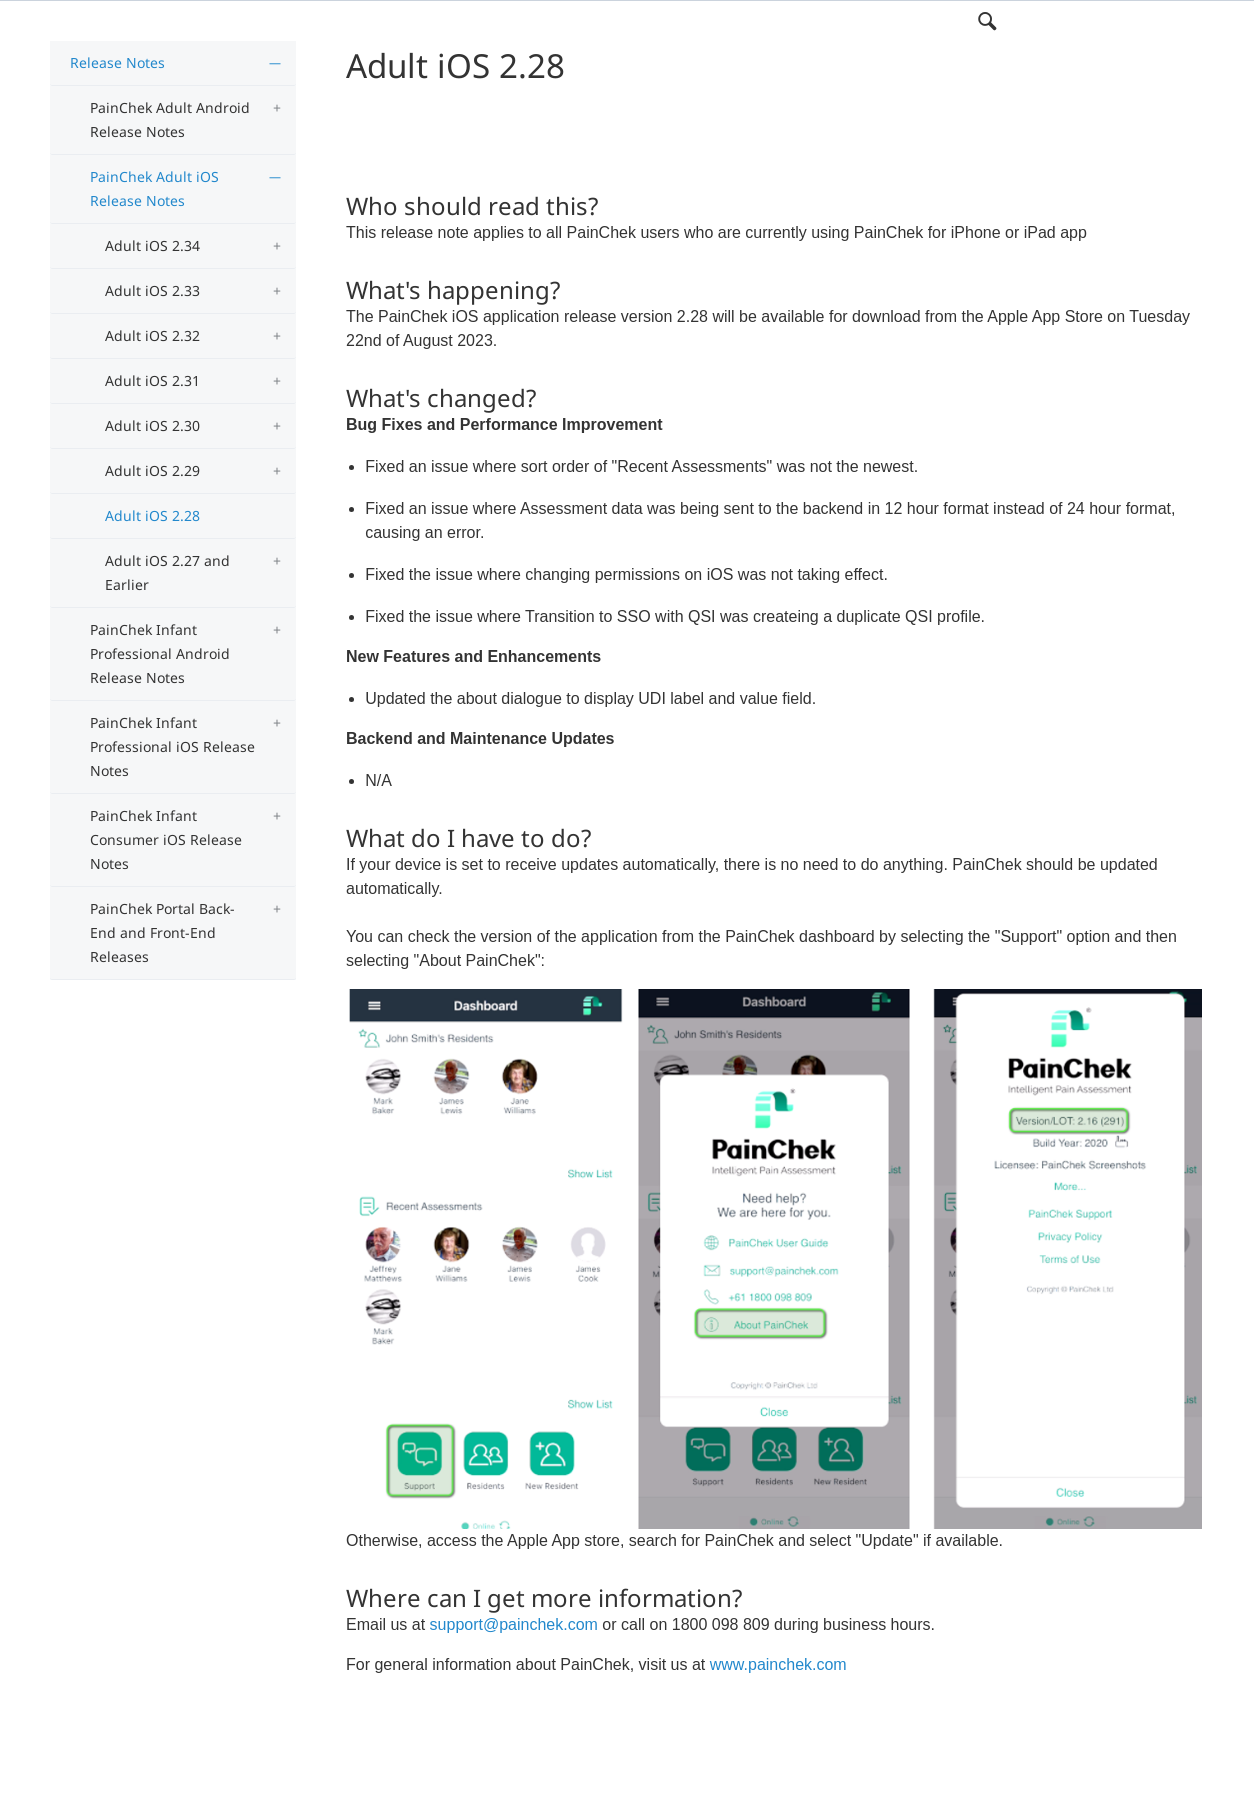 The width and height of the screenshot is (1254, 1793). I want to click on Adult iOS 2.27 and Earlier, so click(167, 572).